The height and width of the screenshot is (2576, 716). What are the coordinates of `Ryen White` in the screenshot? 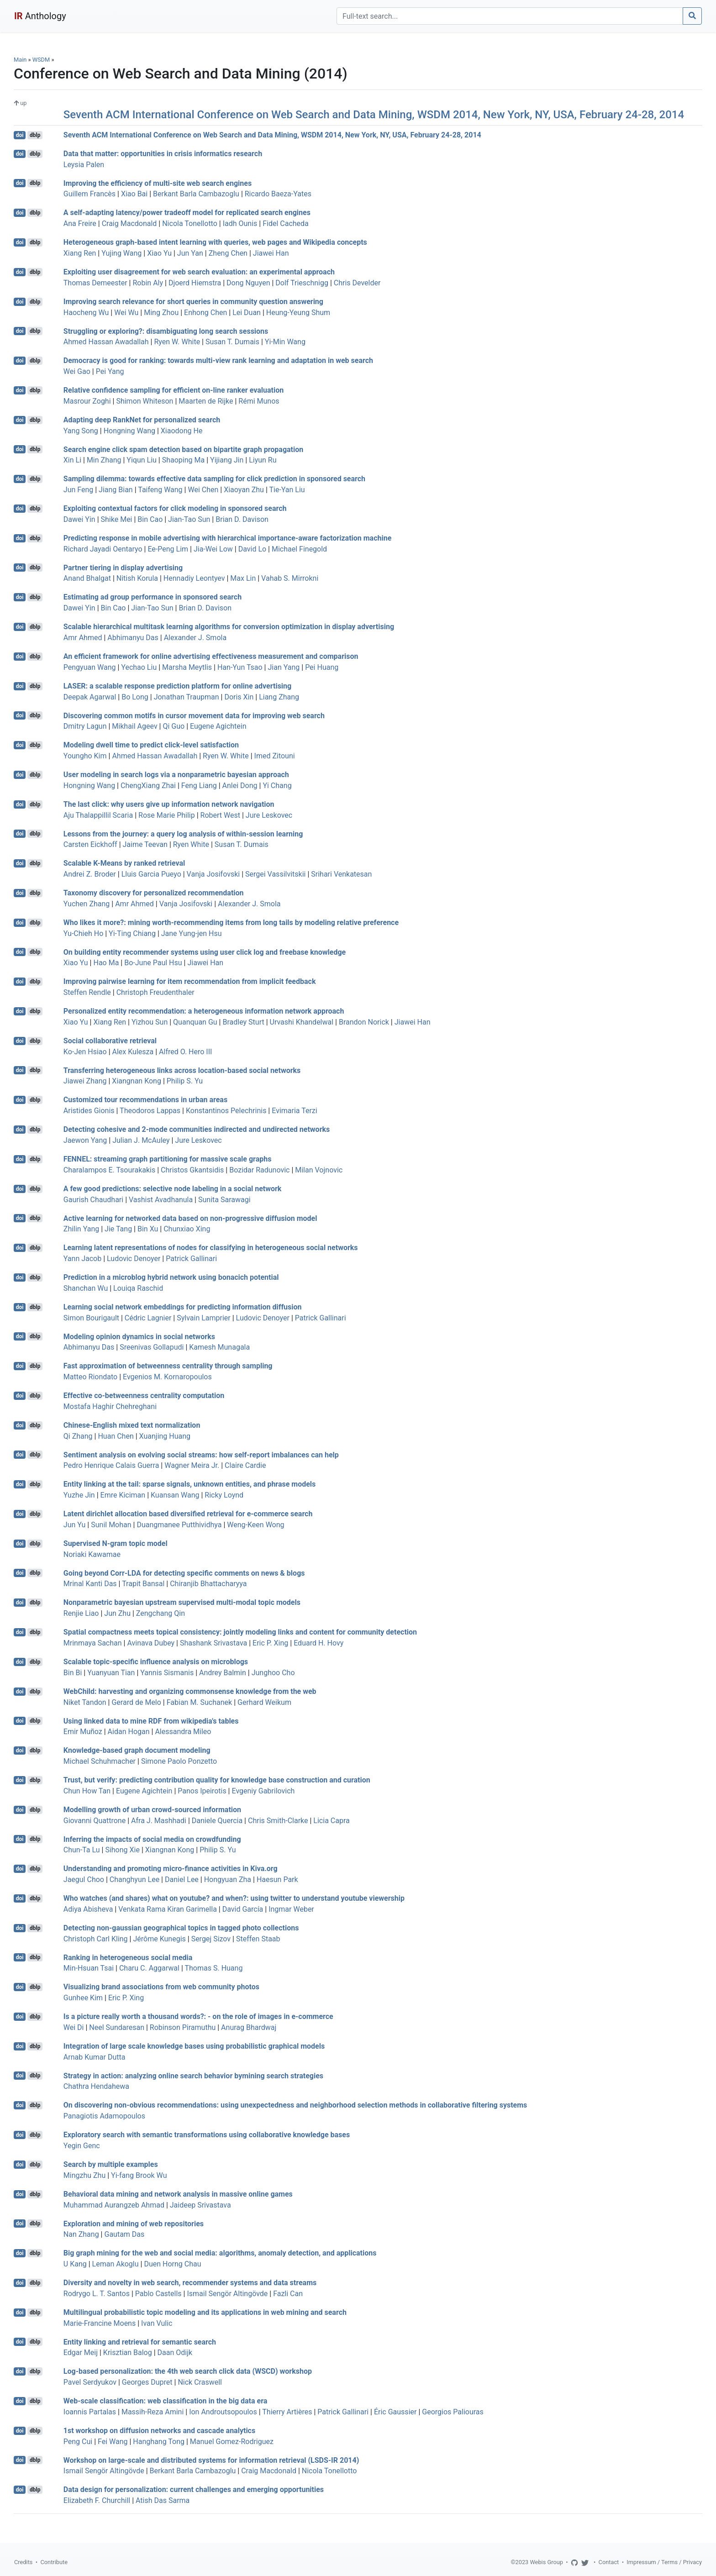 It's located at (191, 844).